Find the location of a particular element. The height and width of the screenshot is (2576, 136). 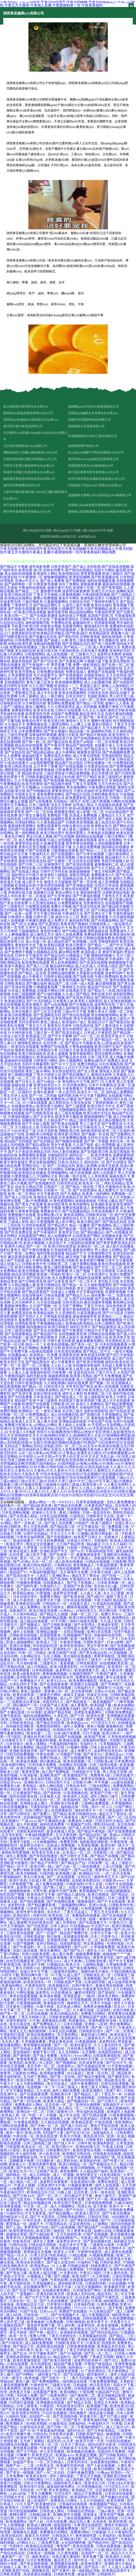

丁香五月六月 is located at coordinates (35, 1025).